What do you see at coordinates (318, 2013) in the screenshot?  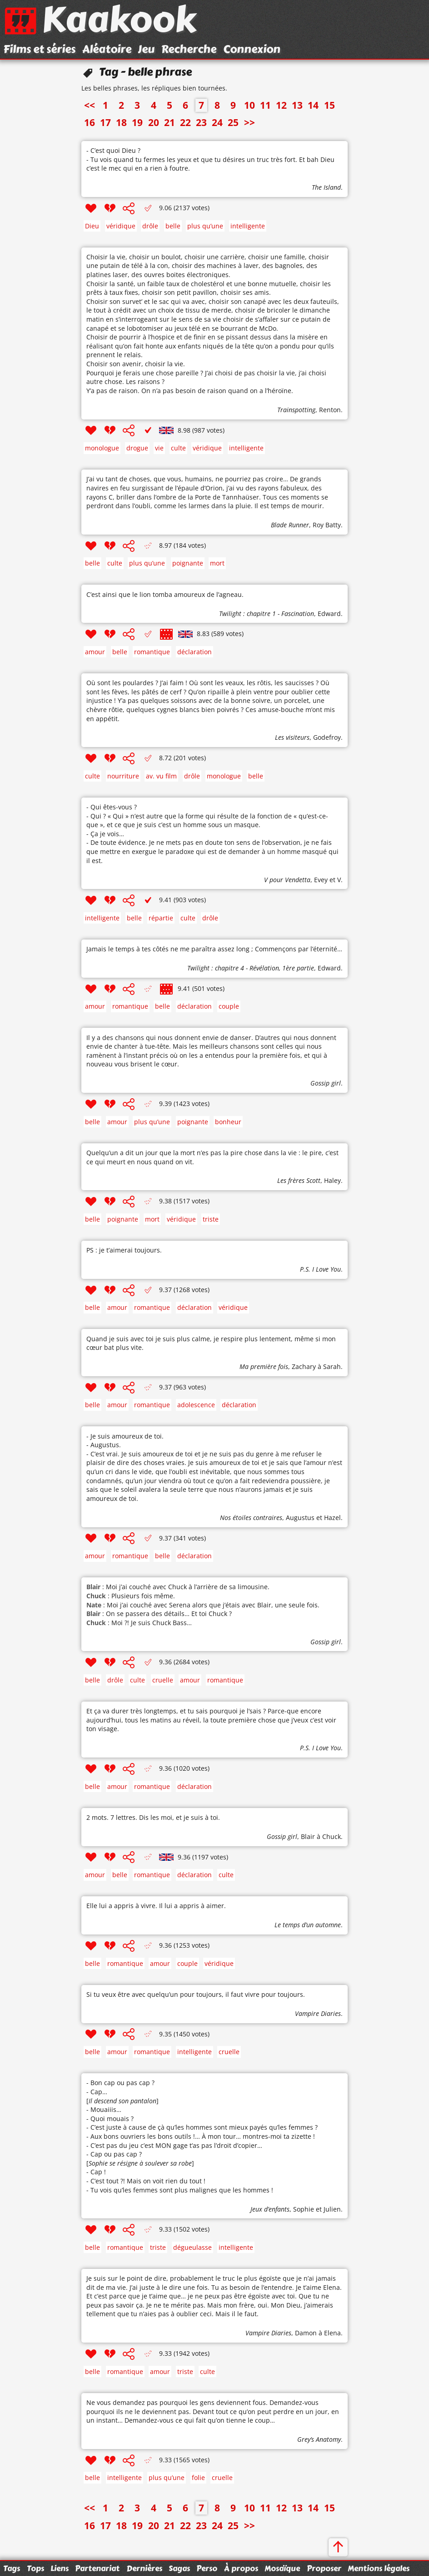 I see `Vampire Diaries` at bounding box center [318, 2013].